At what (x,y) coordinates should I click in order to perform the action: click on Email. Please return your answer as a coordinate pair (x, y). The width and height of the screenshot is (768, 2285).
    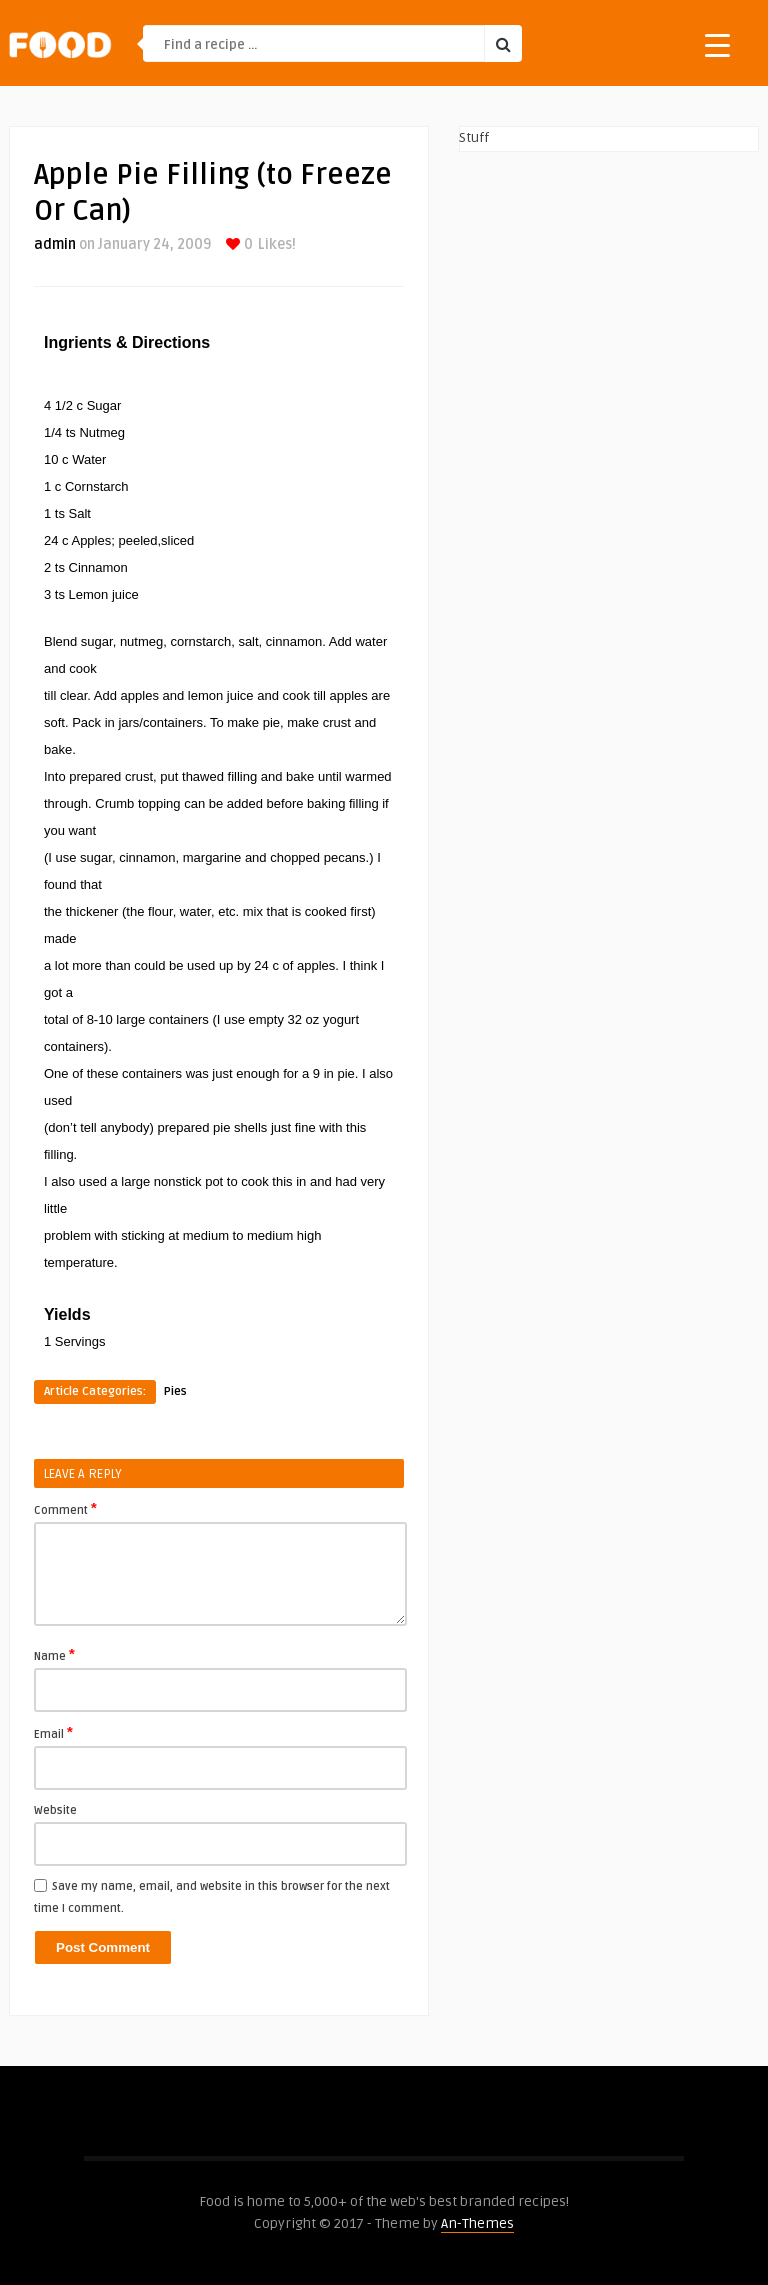
    Looking at the image, I should click on (53, 1733).